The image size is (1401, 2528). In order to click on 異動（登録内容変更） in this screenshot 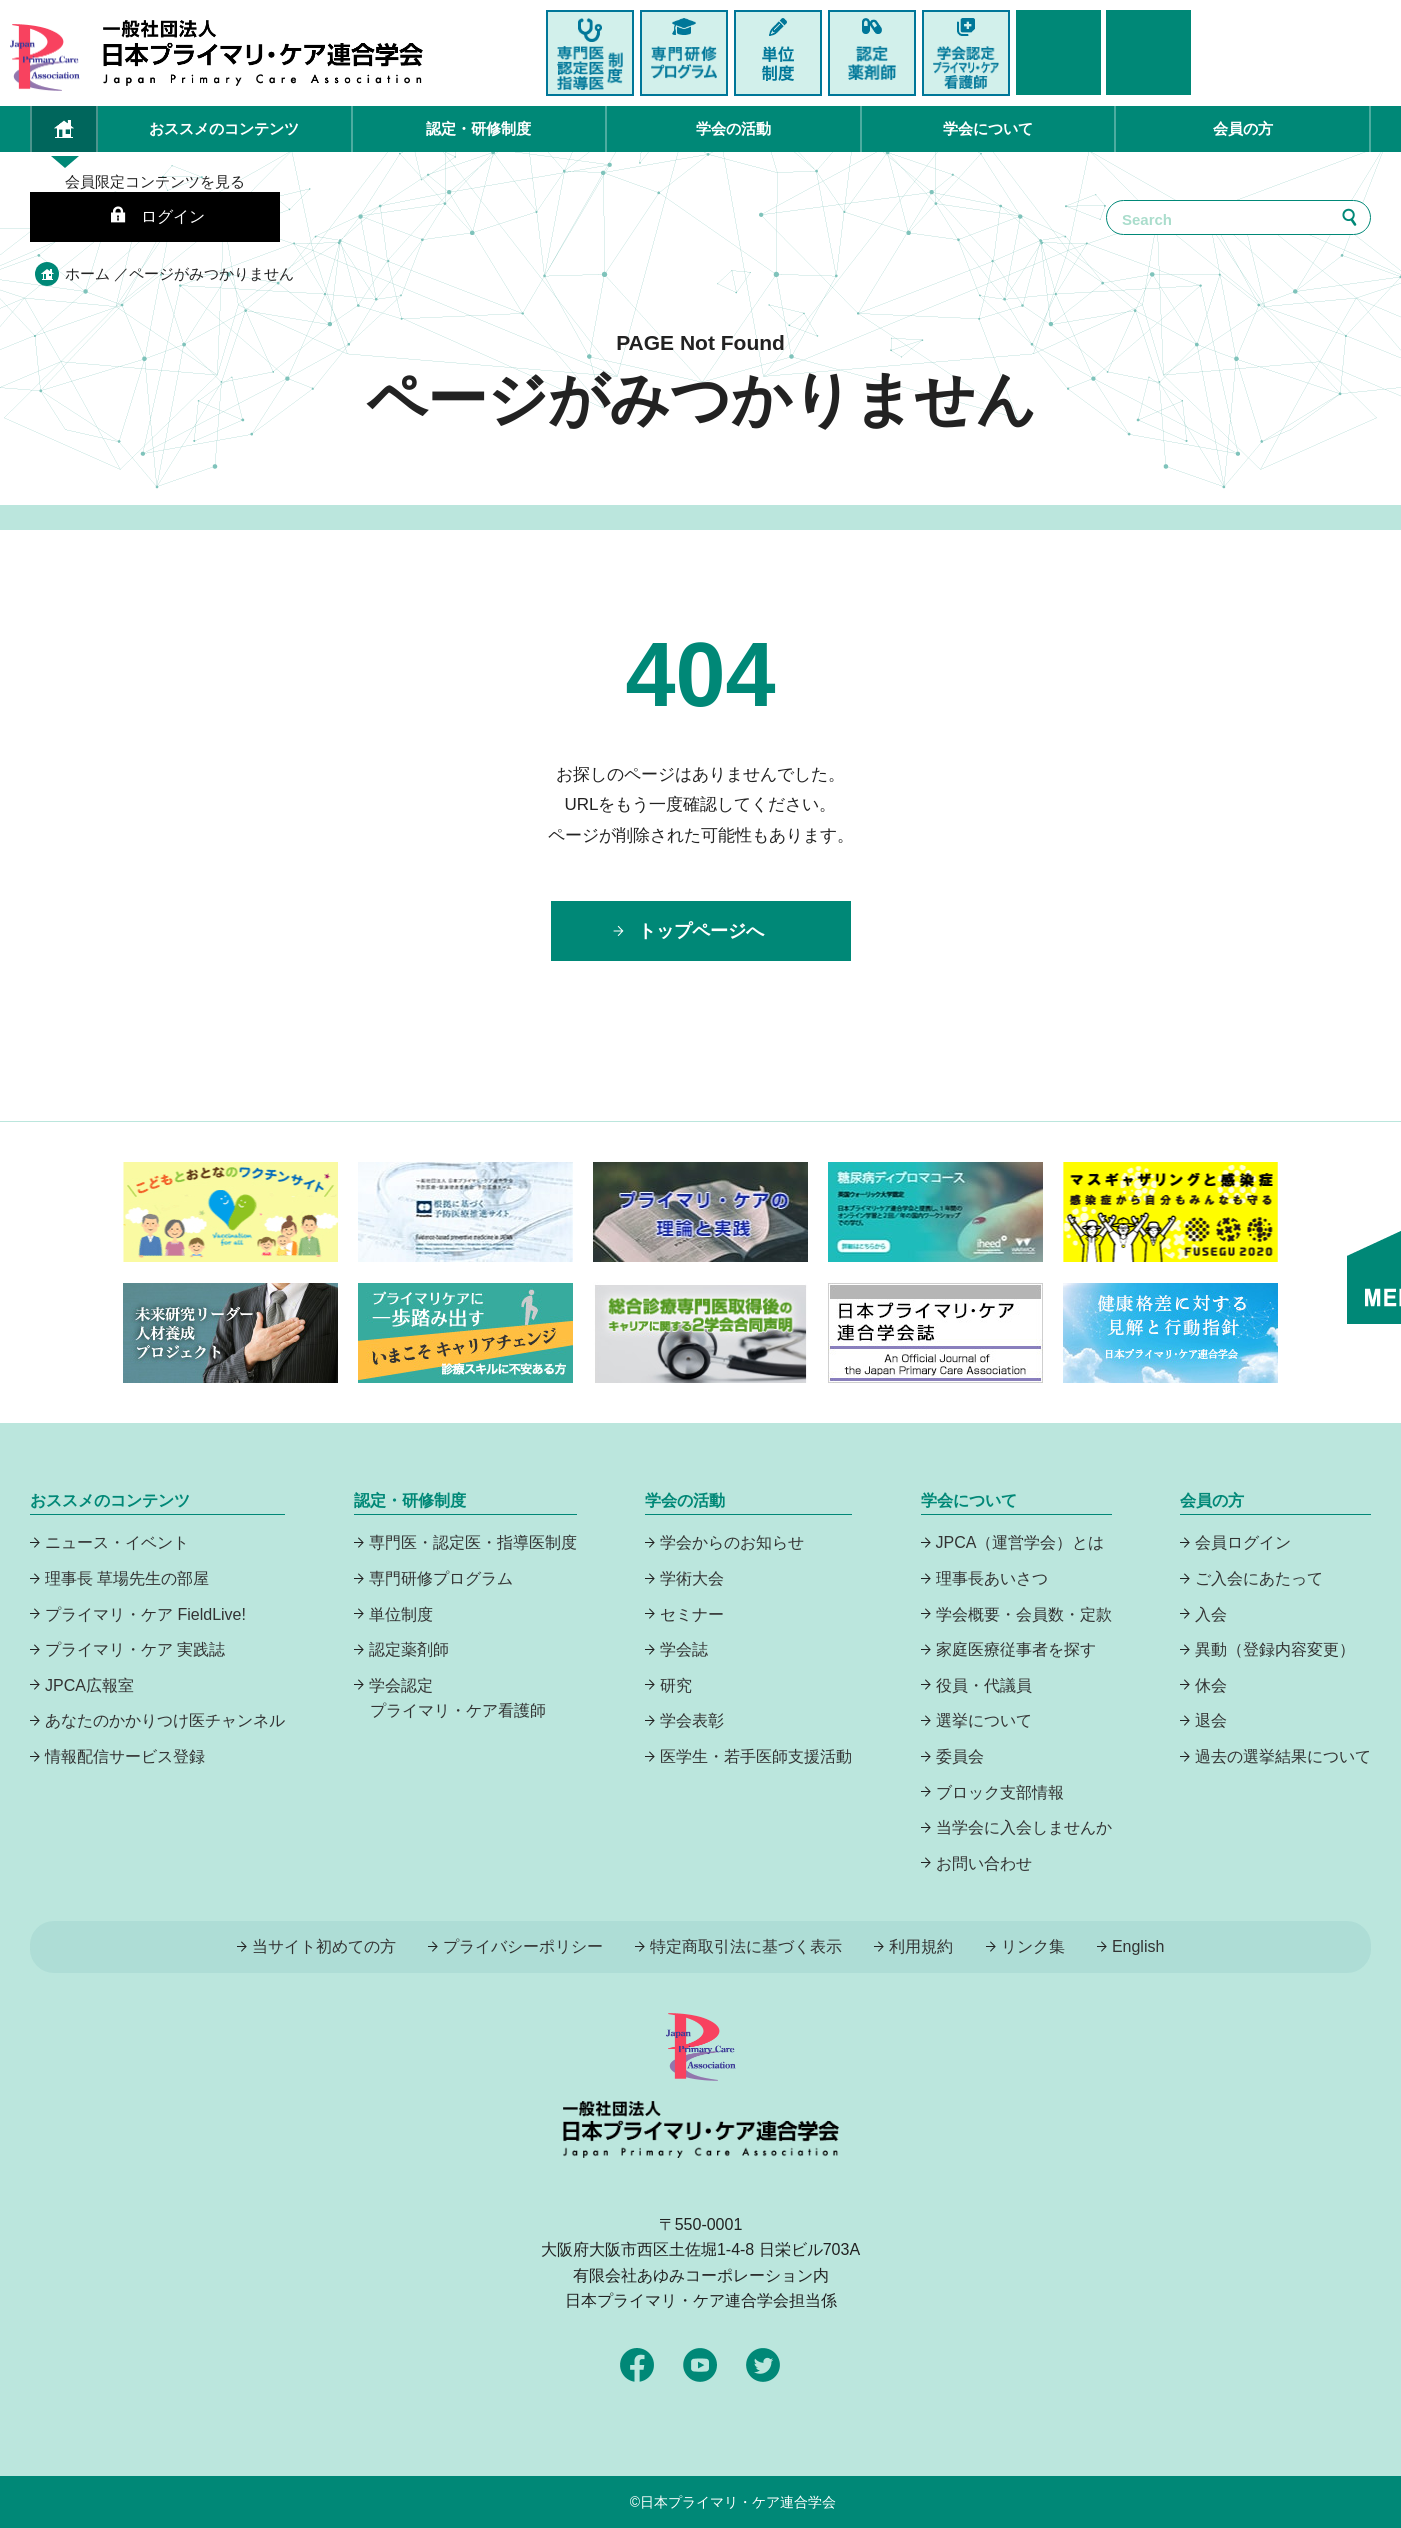, I will do `click(1275, 1649)`.